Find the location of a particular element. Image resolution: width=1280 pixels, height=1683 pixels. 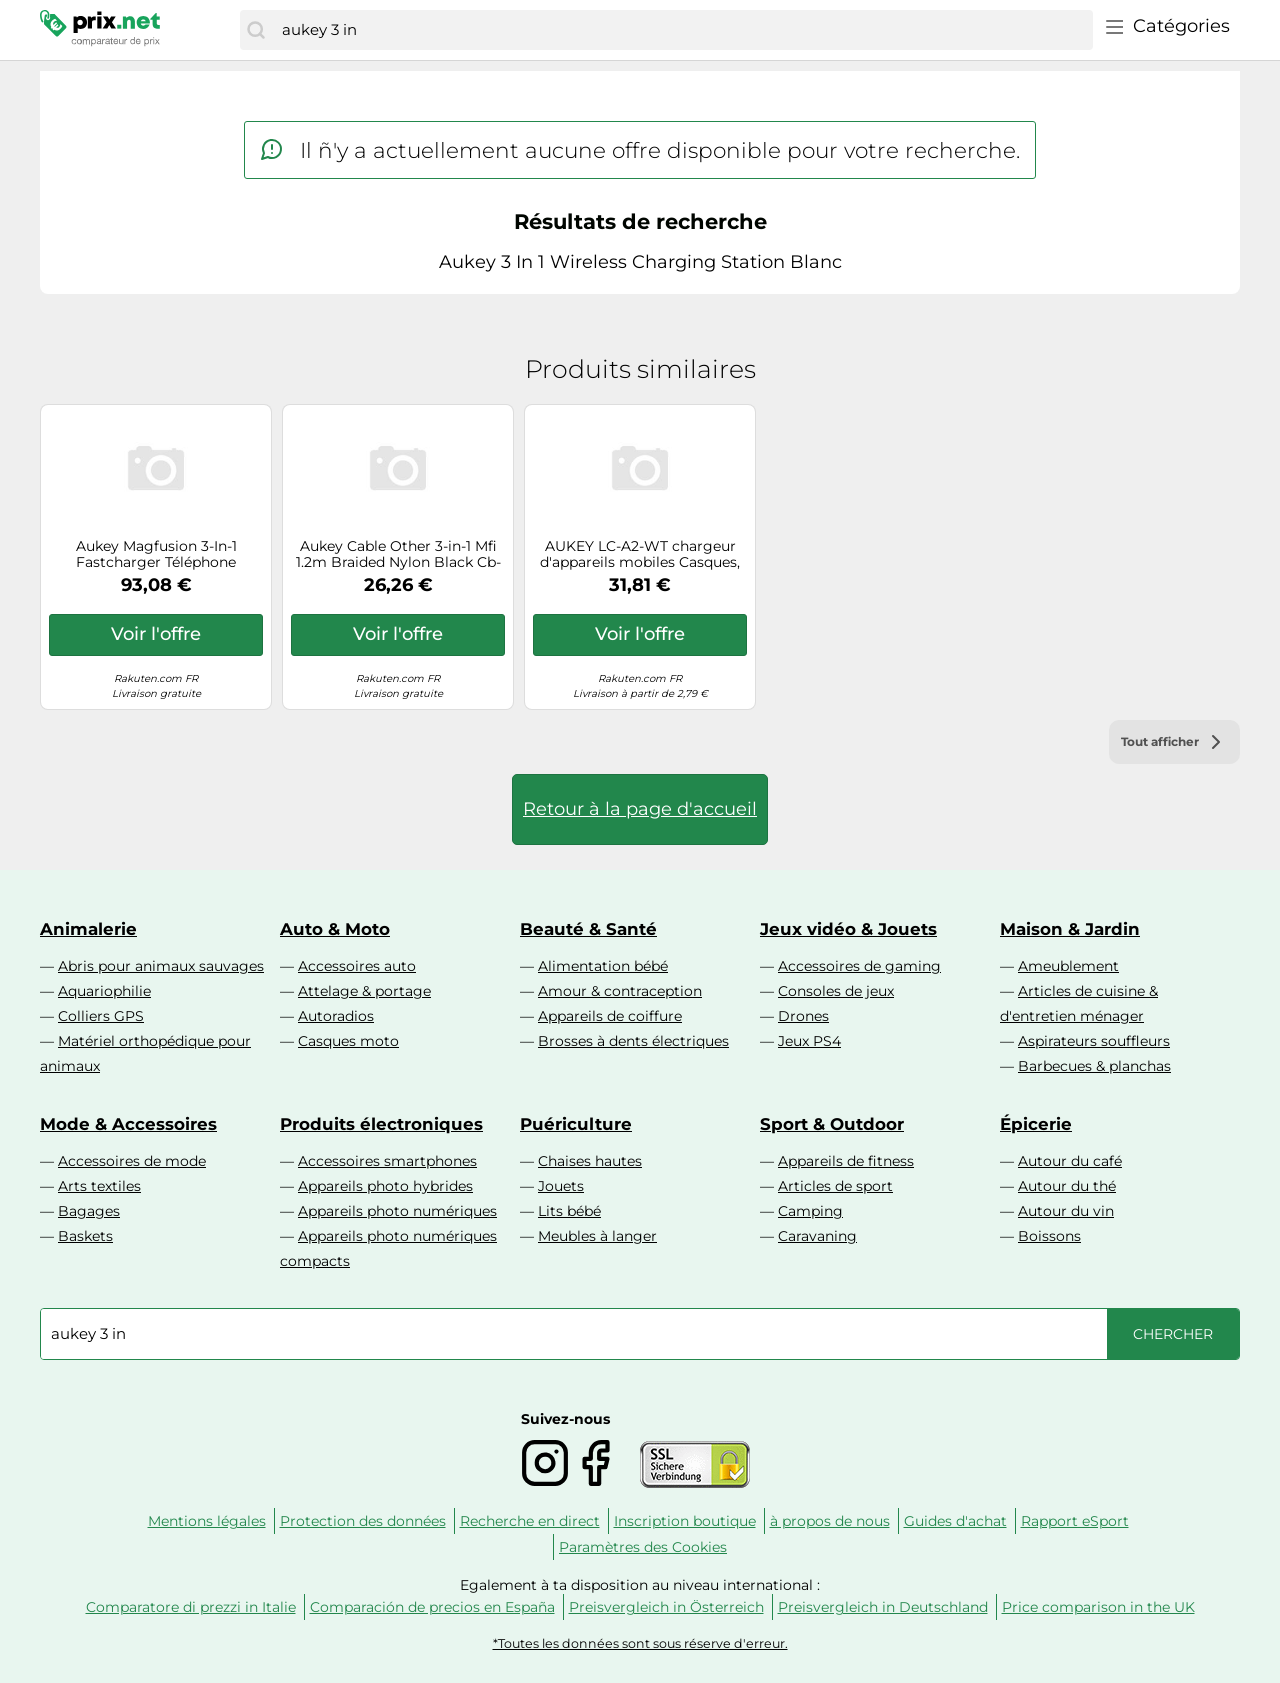

[combobox] is located at coordinates (682, 30).